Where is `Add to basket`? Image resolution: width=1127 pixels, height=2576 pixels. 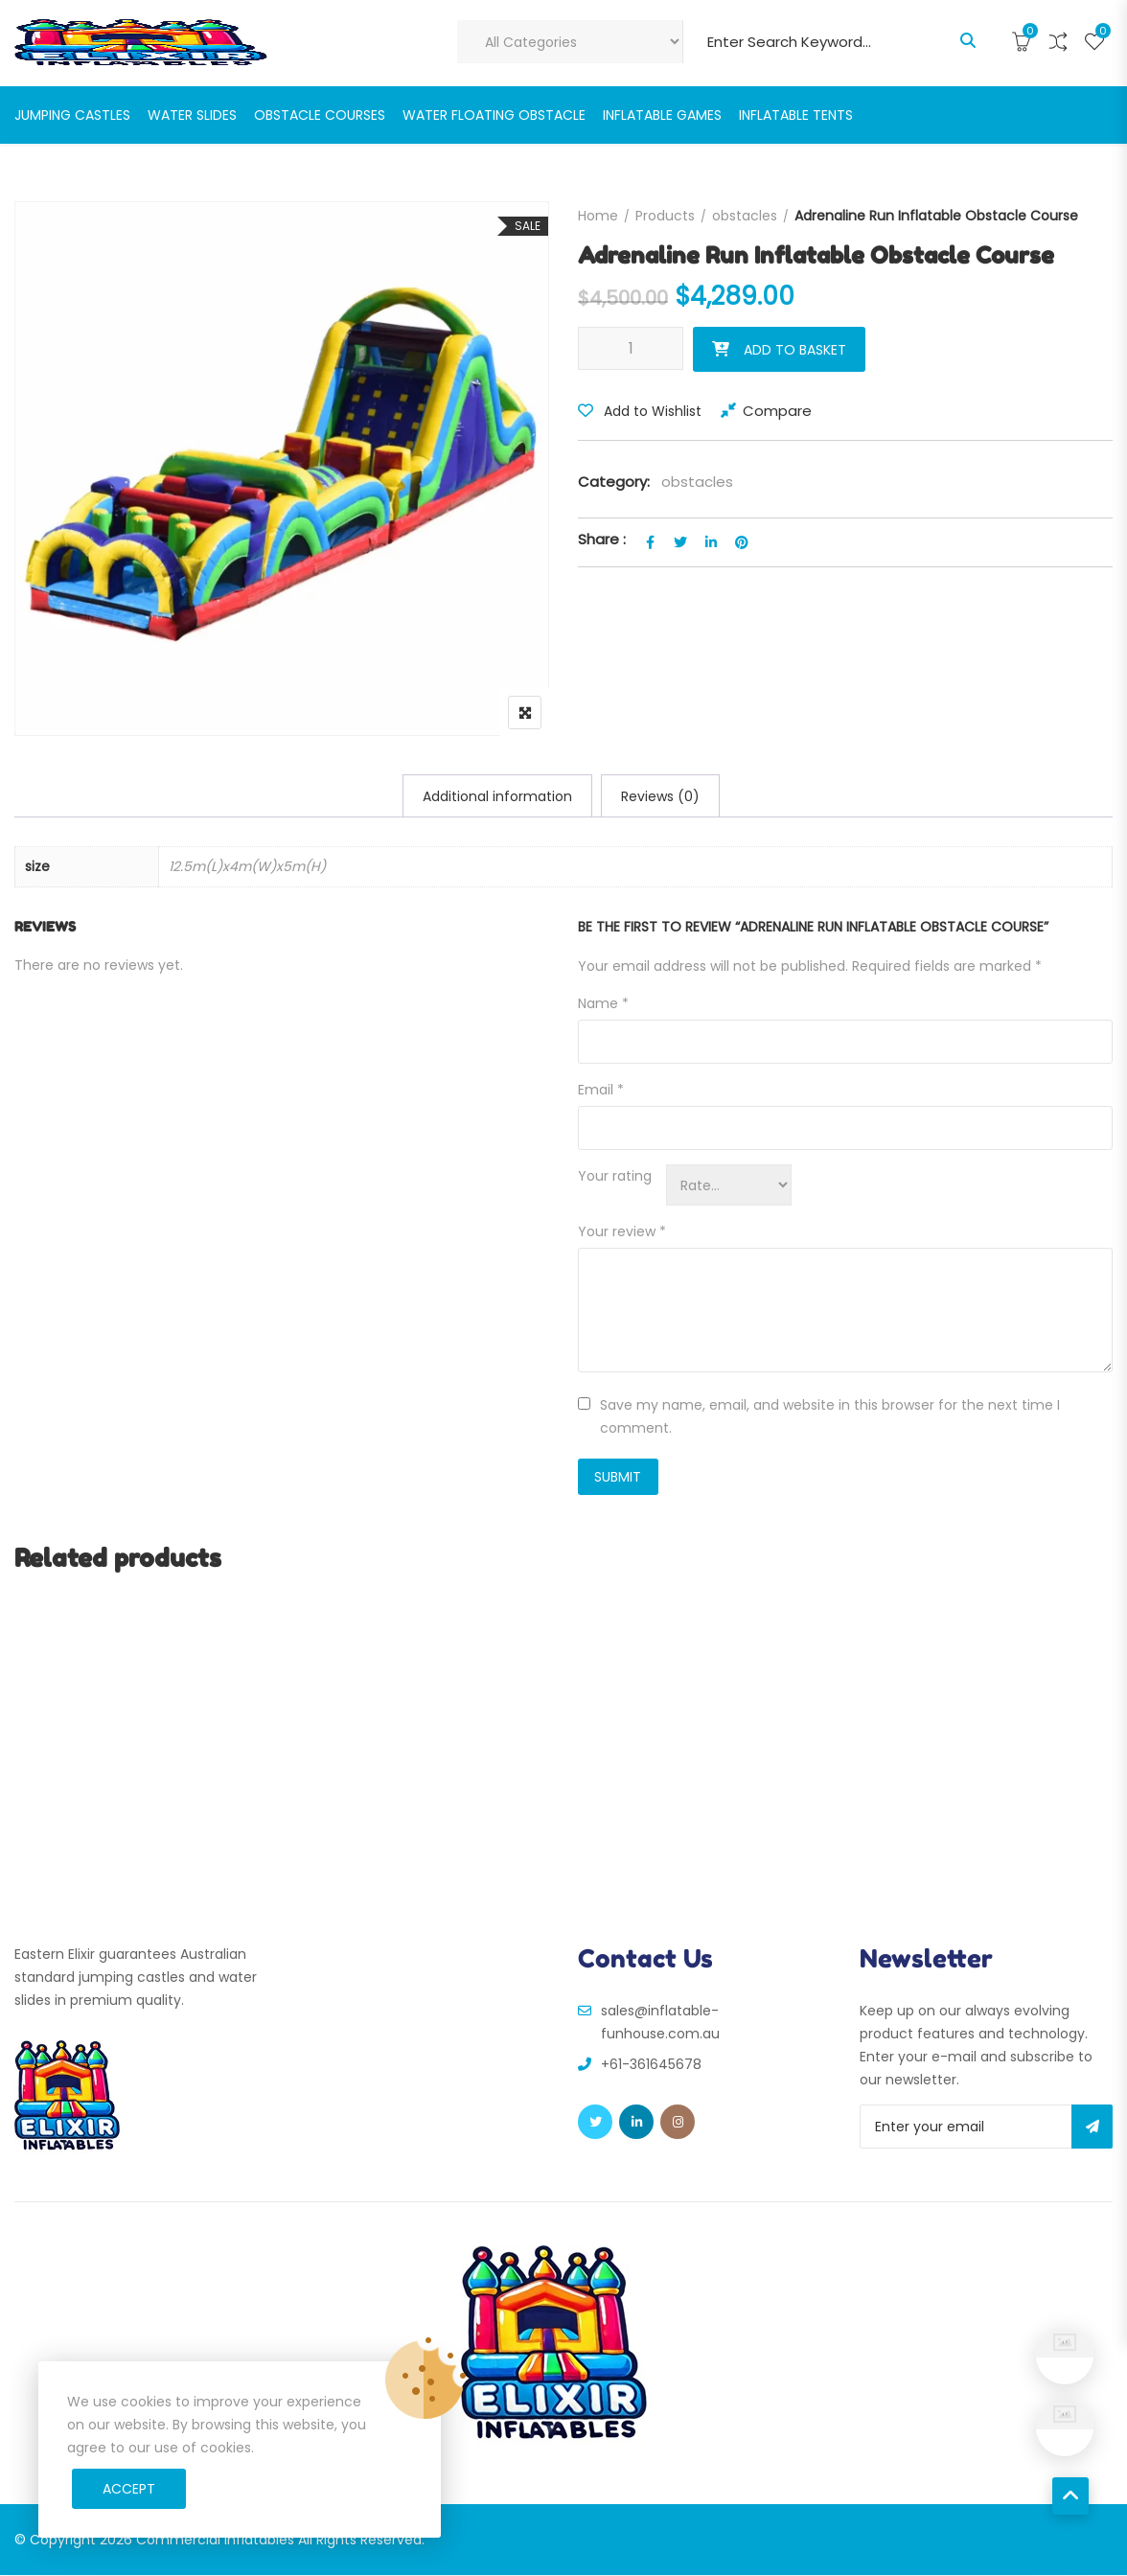
Add to basket is located at coordinates (795, 349).